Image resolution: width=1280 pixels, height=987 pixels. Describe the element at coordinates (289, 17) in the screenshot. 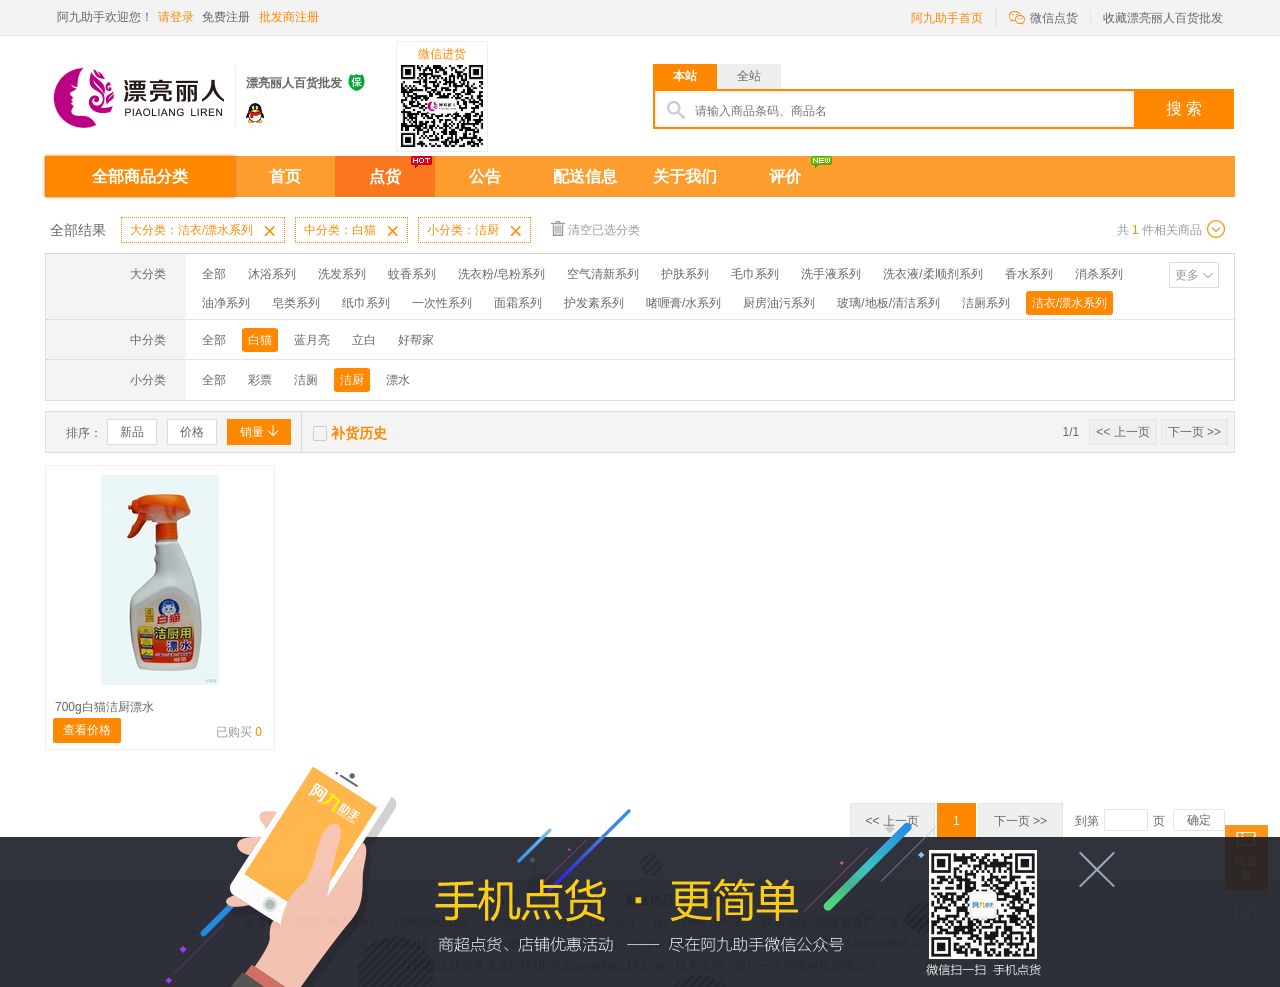

I see `批发商注册` at that location.